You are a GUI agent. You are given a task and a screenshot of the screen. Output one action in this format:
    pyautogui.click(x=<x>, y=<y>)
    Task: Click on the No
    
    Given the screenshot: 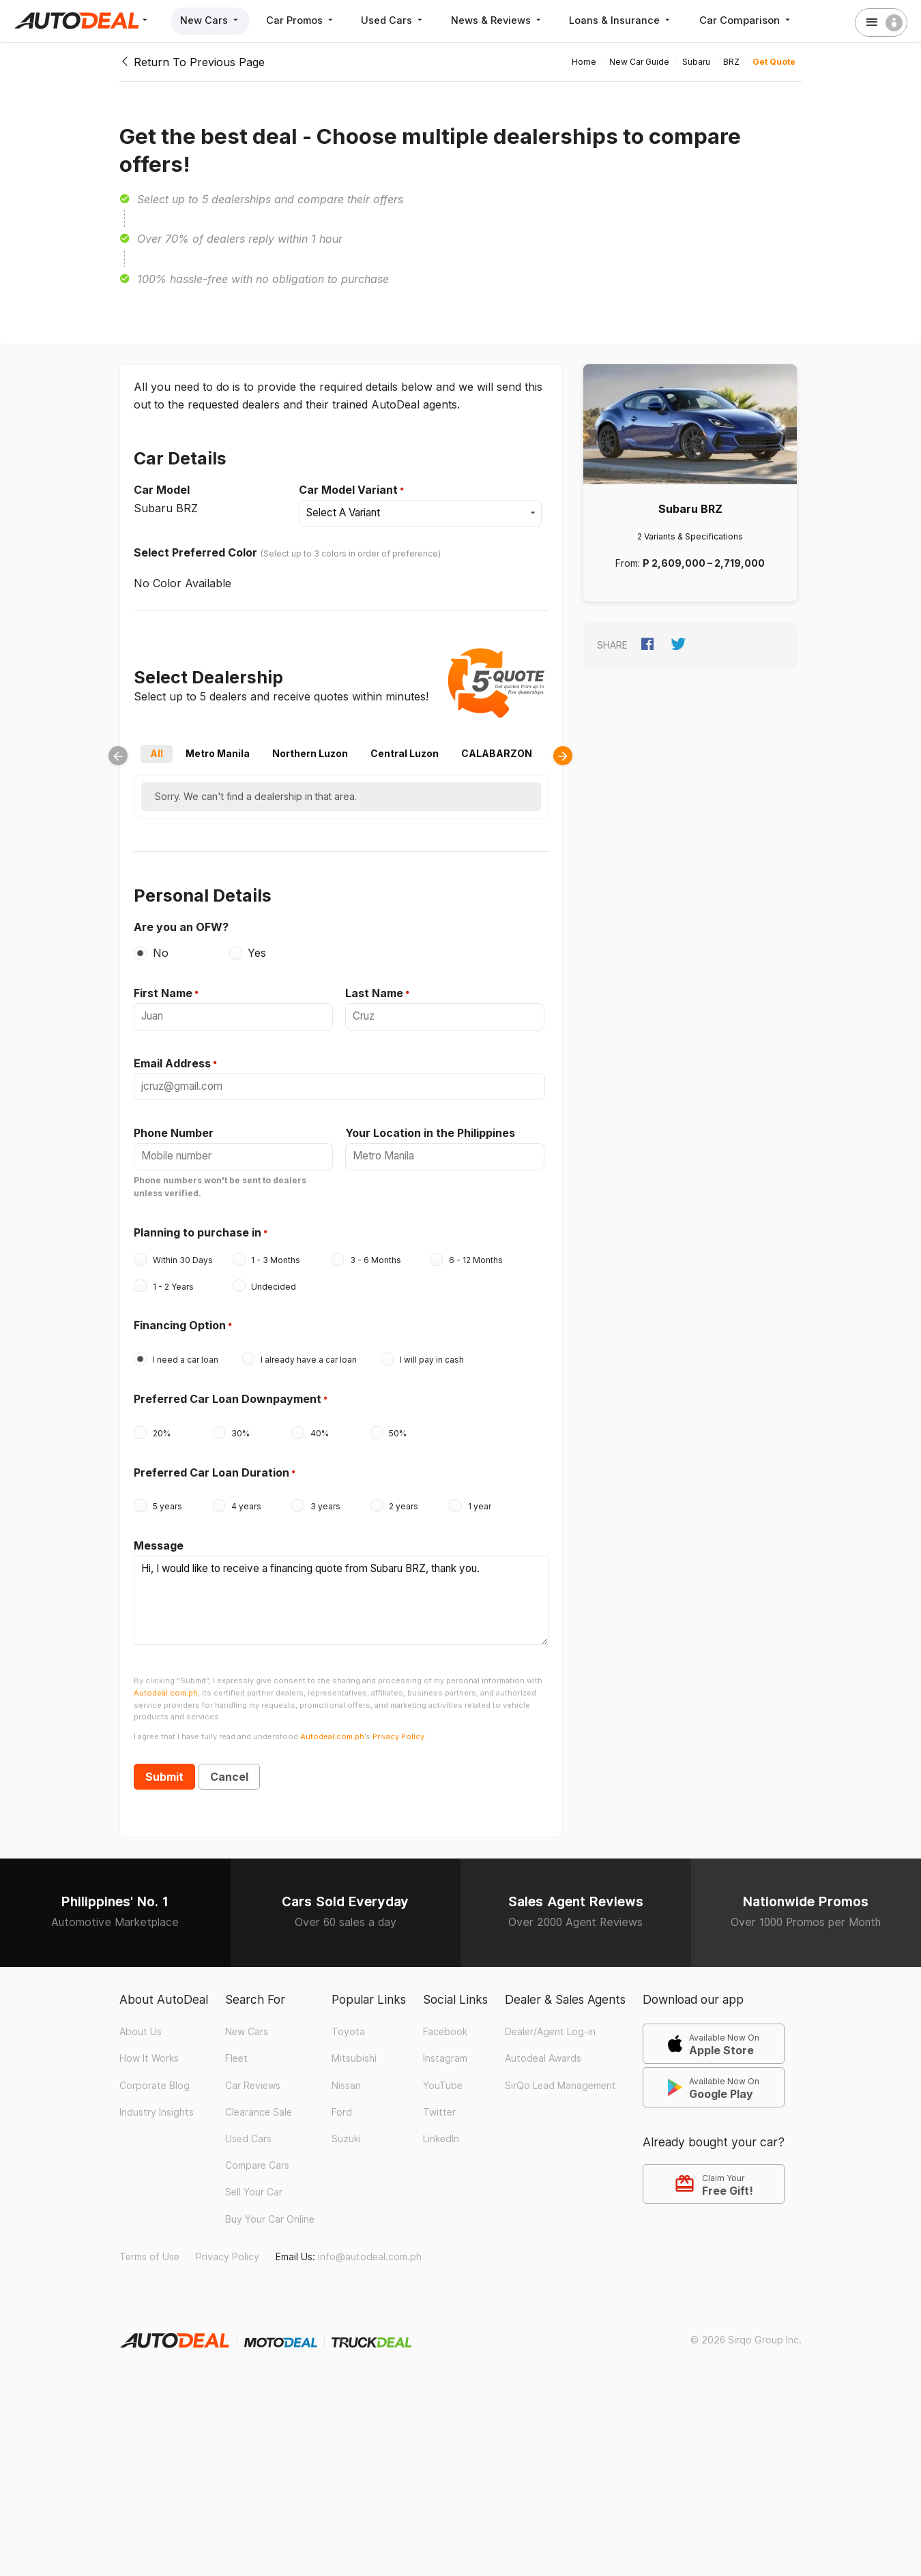 What is the action you would take?
    pyautogui.click(x=161, y=952)
    